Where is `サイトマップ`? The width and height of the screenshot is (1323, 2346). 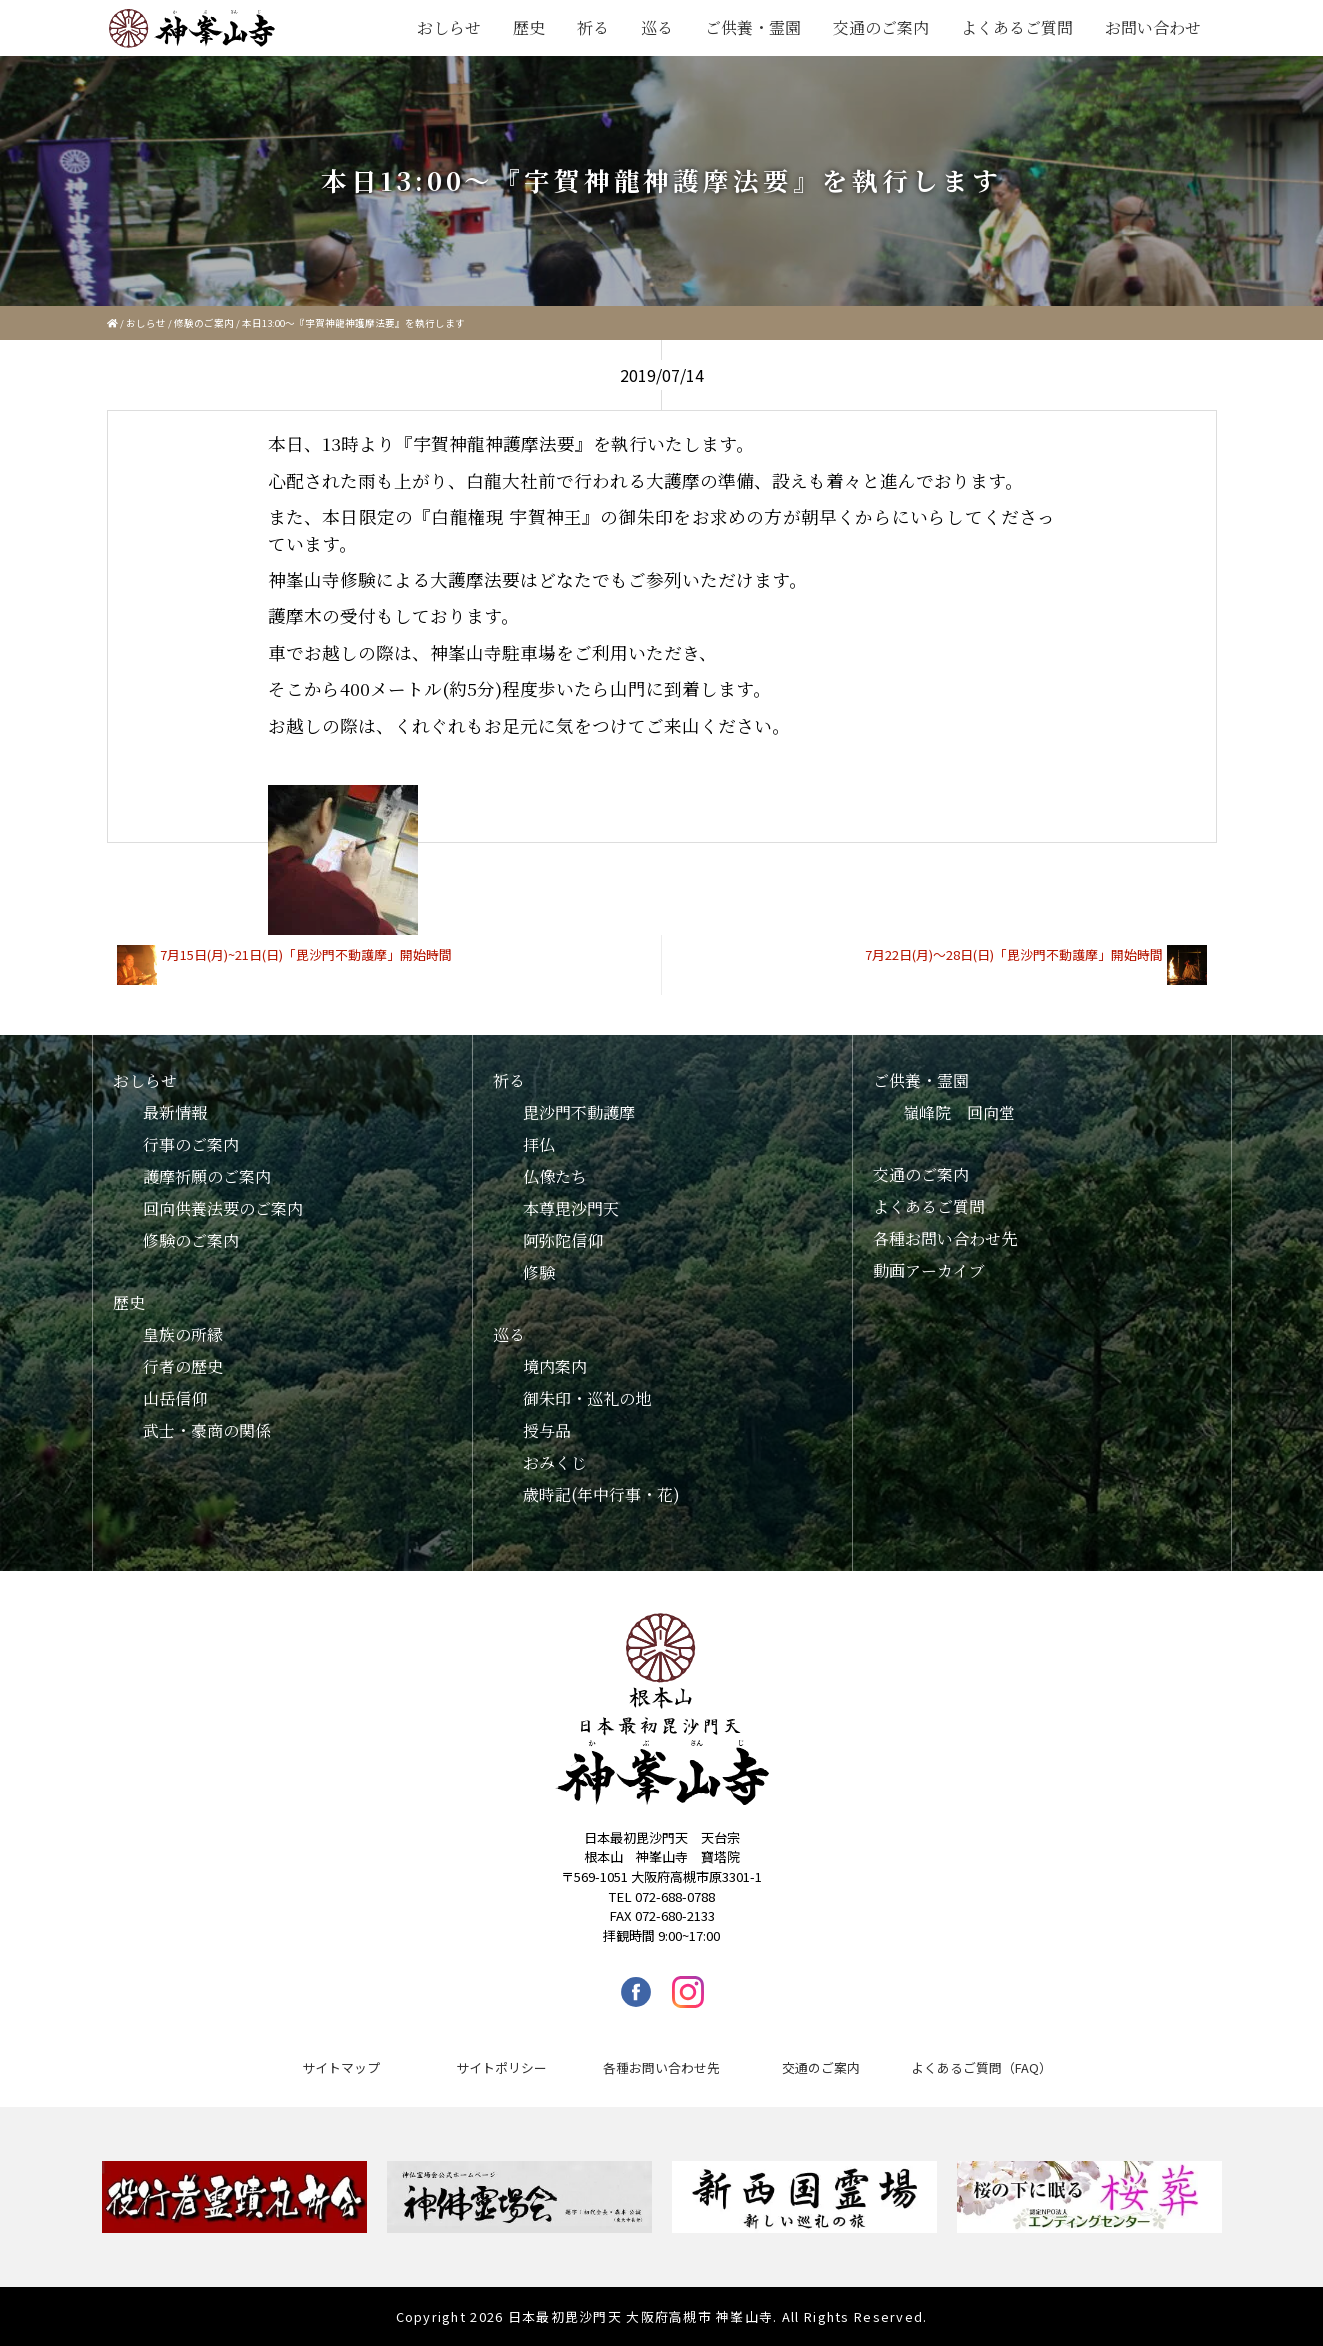 サイトマップ is located at coordinates (341, 2067).